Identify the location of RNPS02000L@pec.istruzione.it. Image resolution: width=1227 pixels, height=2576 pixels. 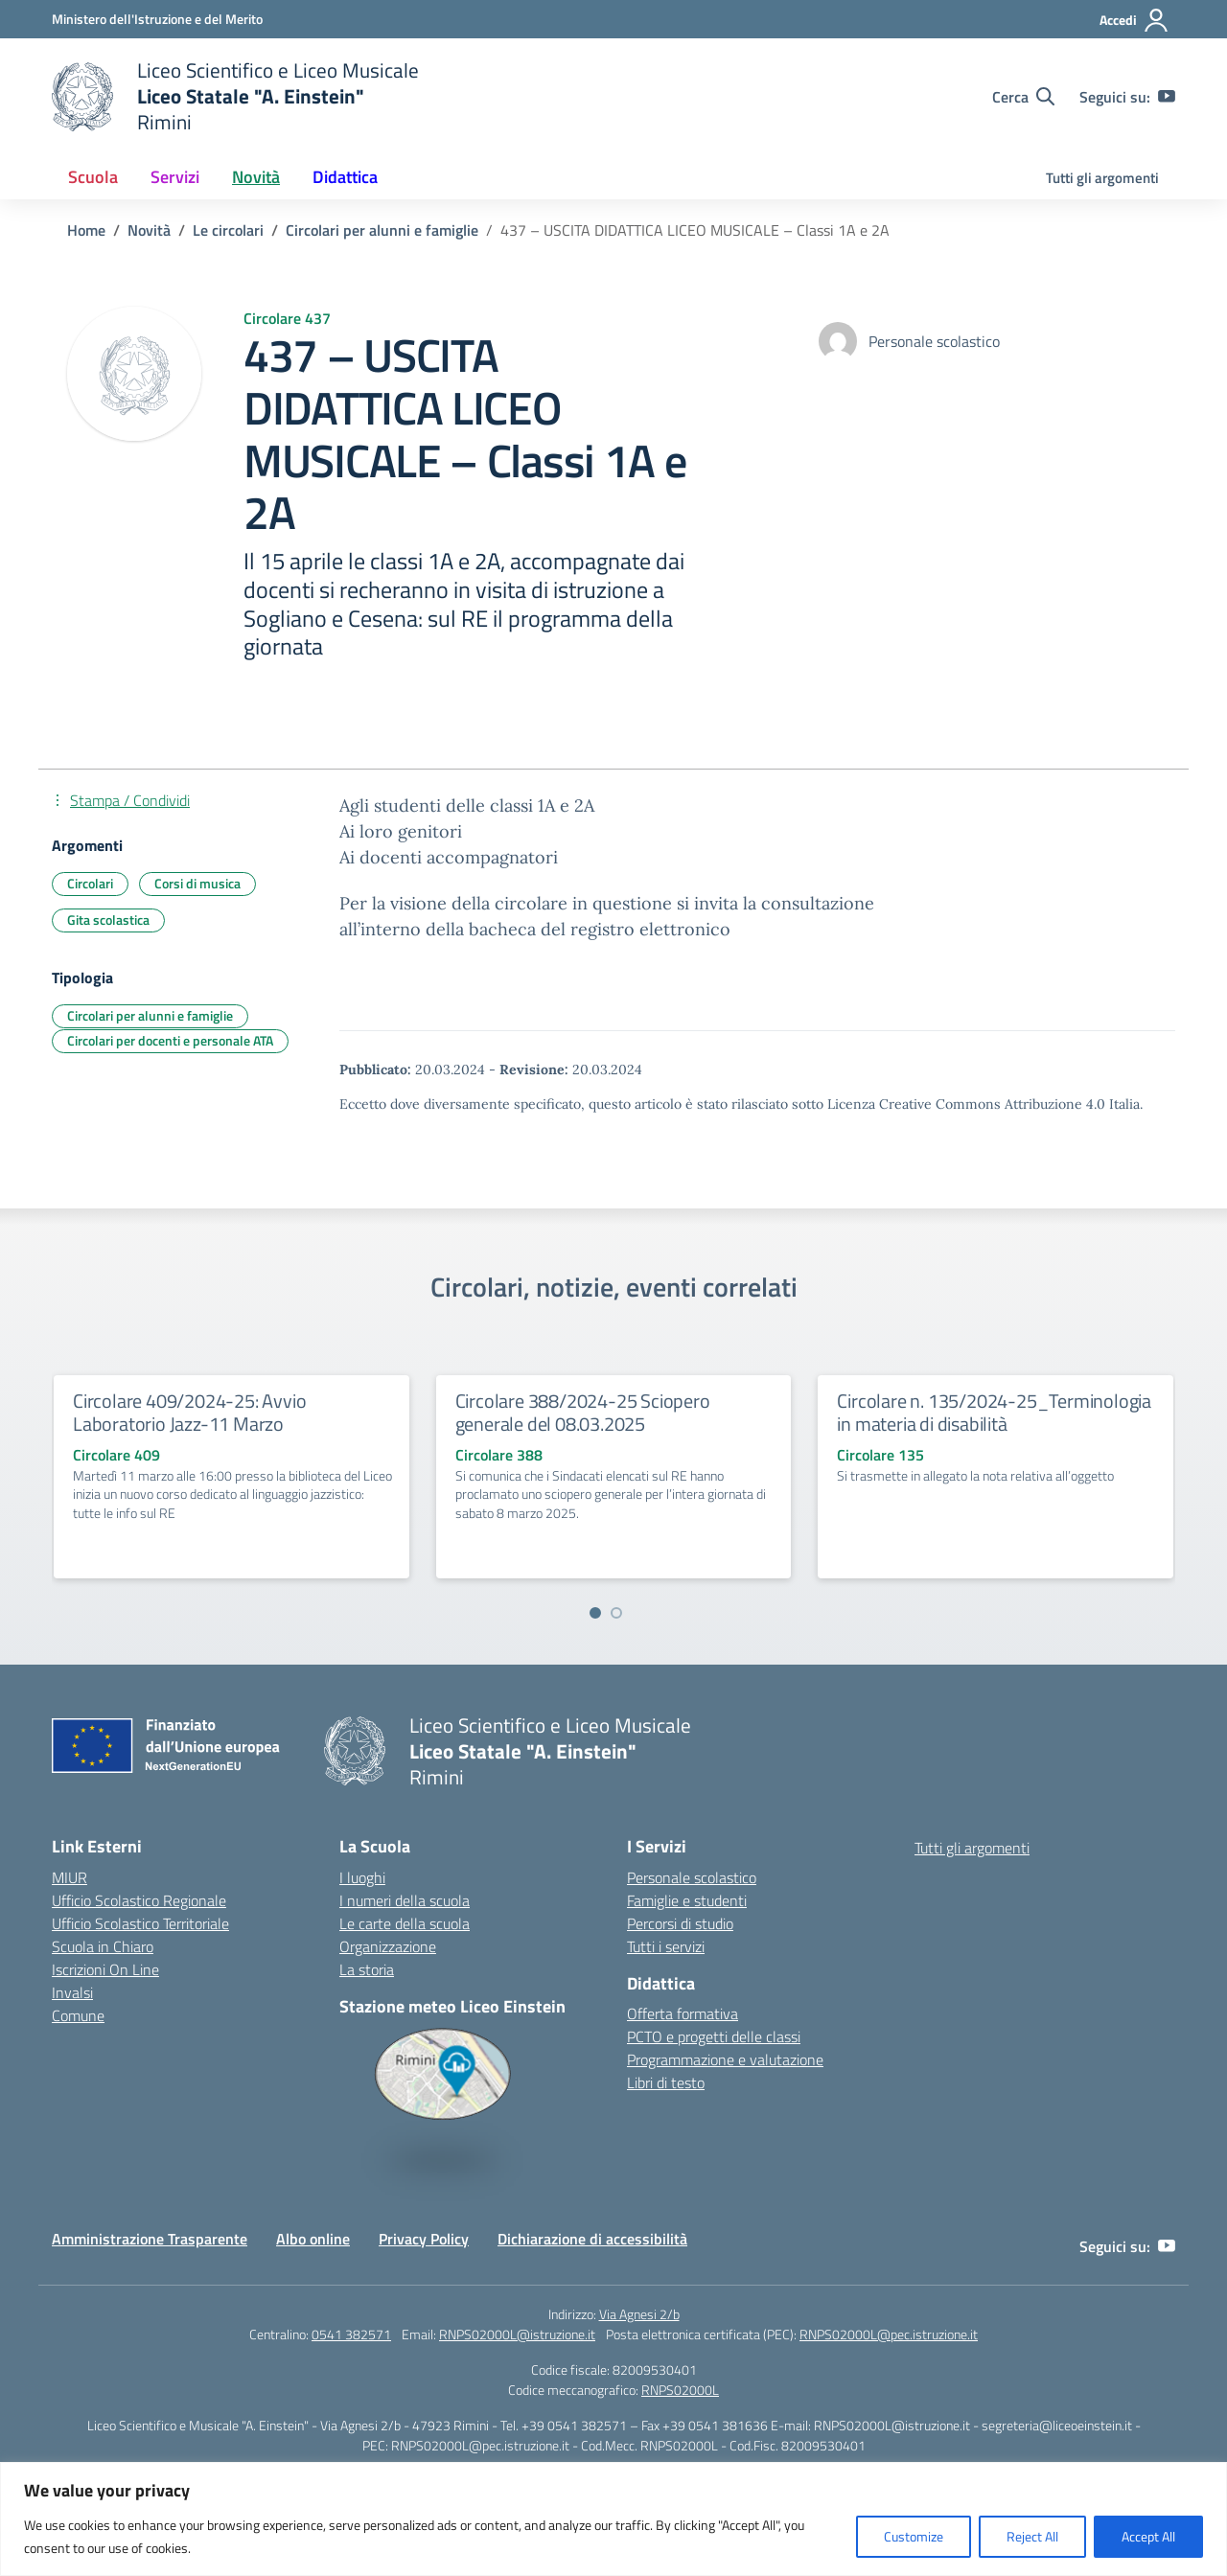
(888, 2334).